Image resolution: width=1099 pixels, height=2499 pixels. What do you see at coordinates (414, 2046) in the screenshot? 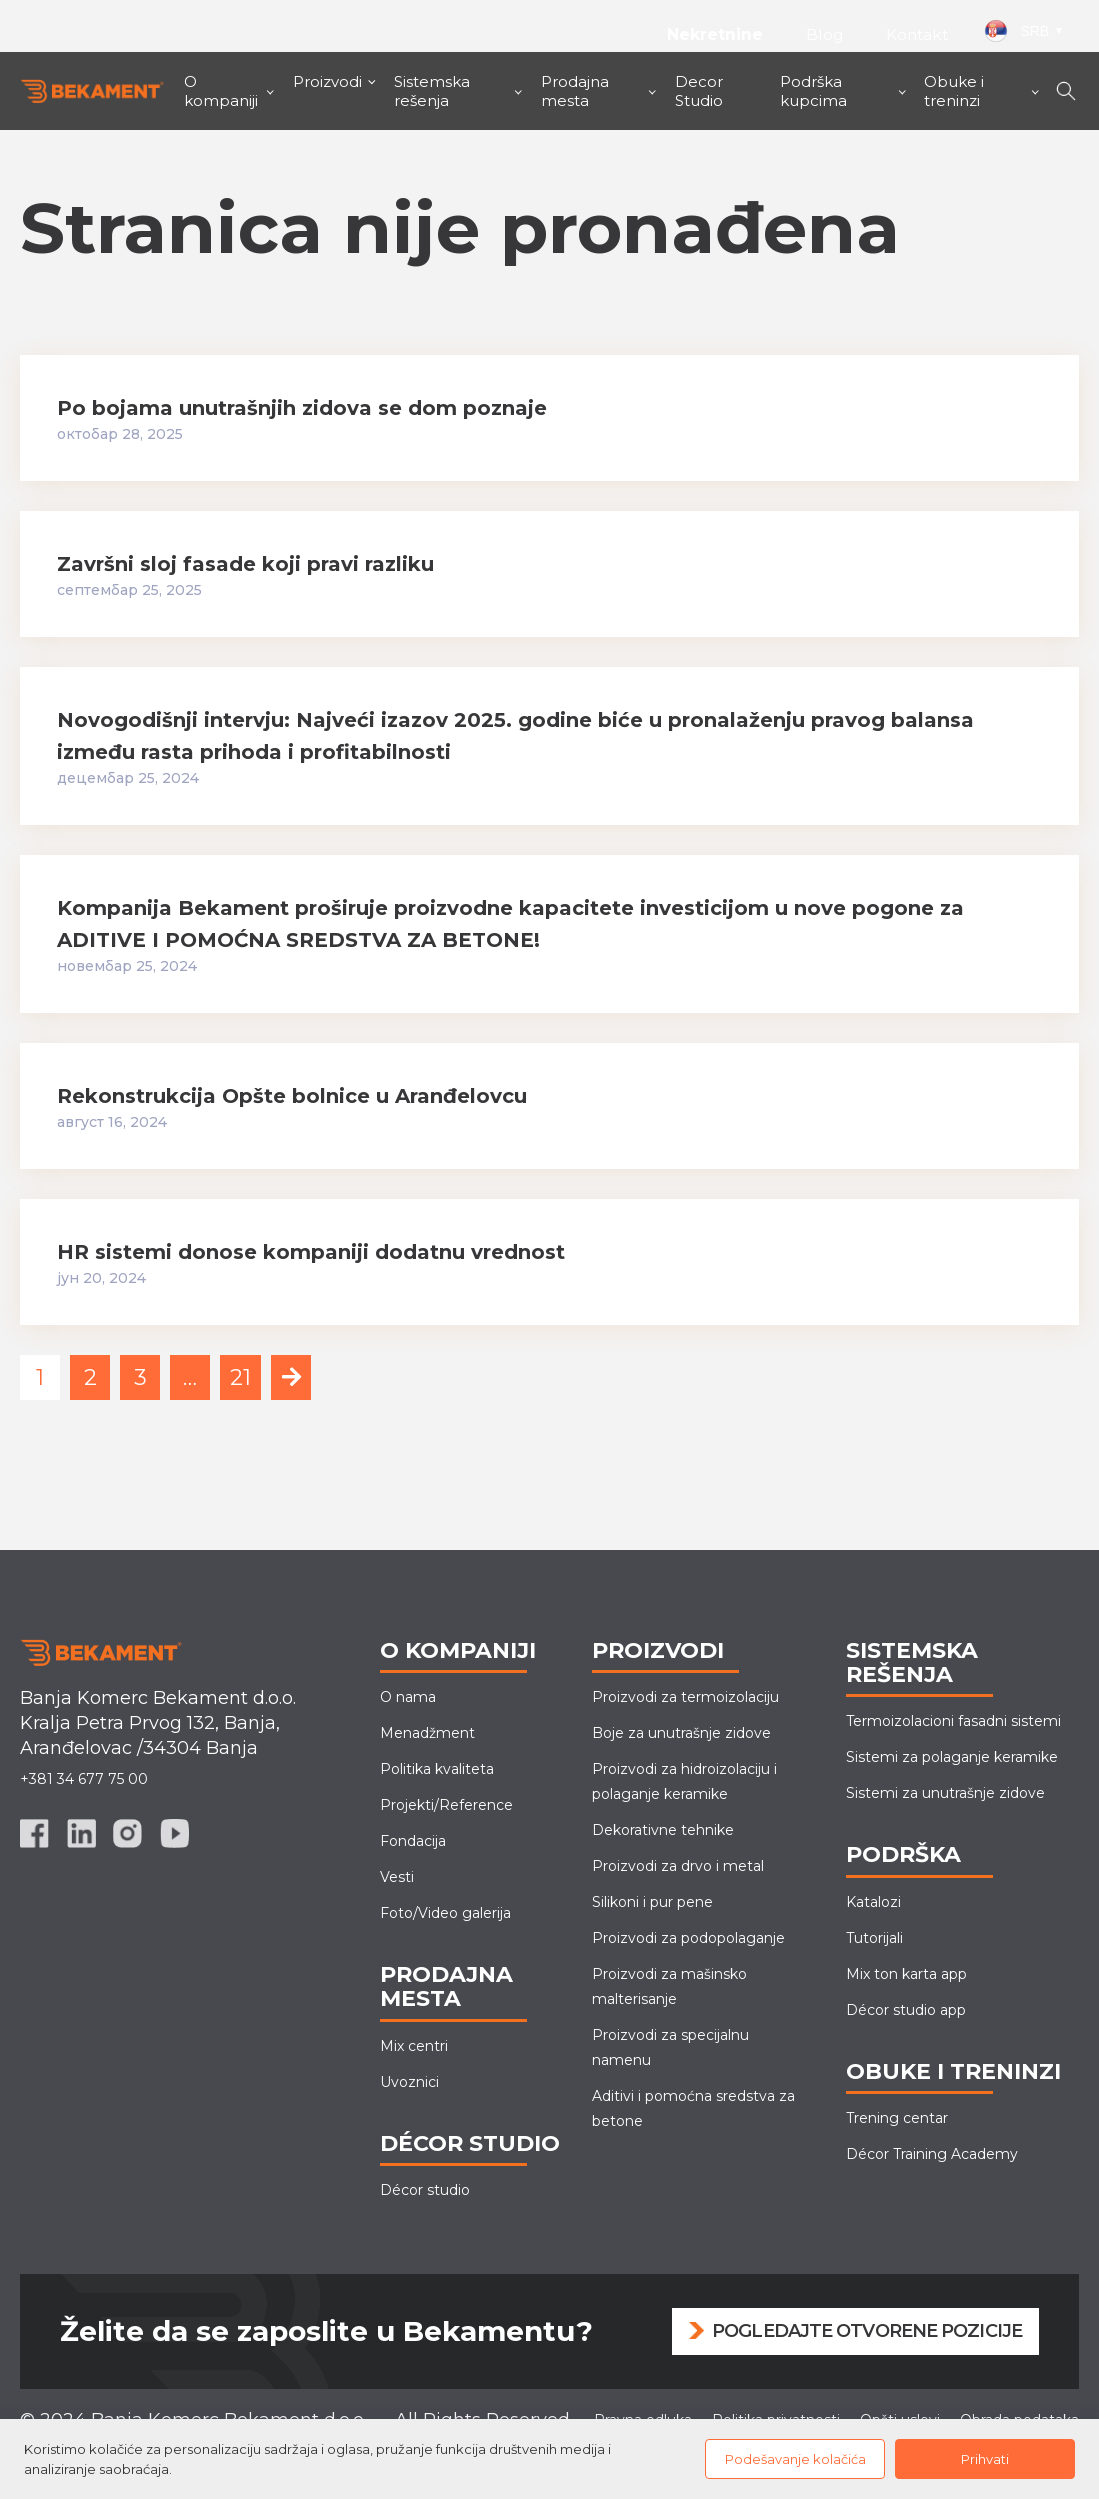
I see `Mix centri` at bounding box center [414, 2046].